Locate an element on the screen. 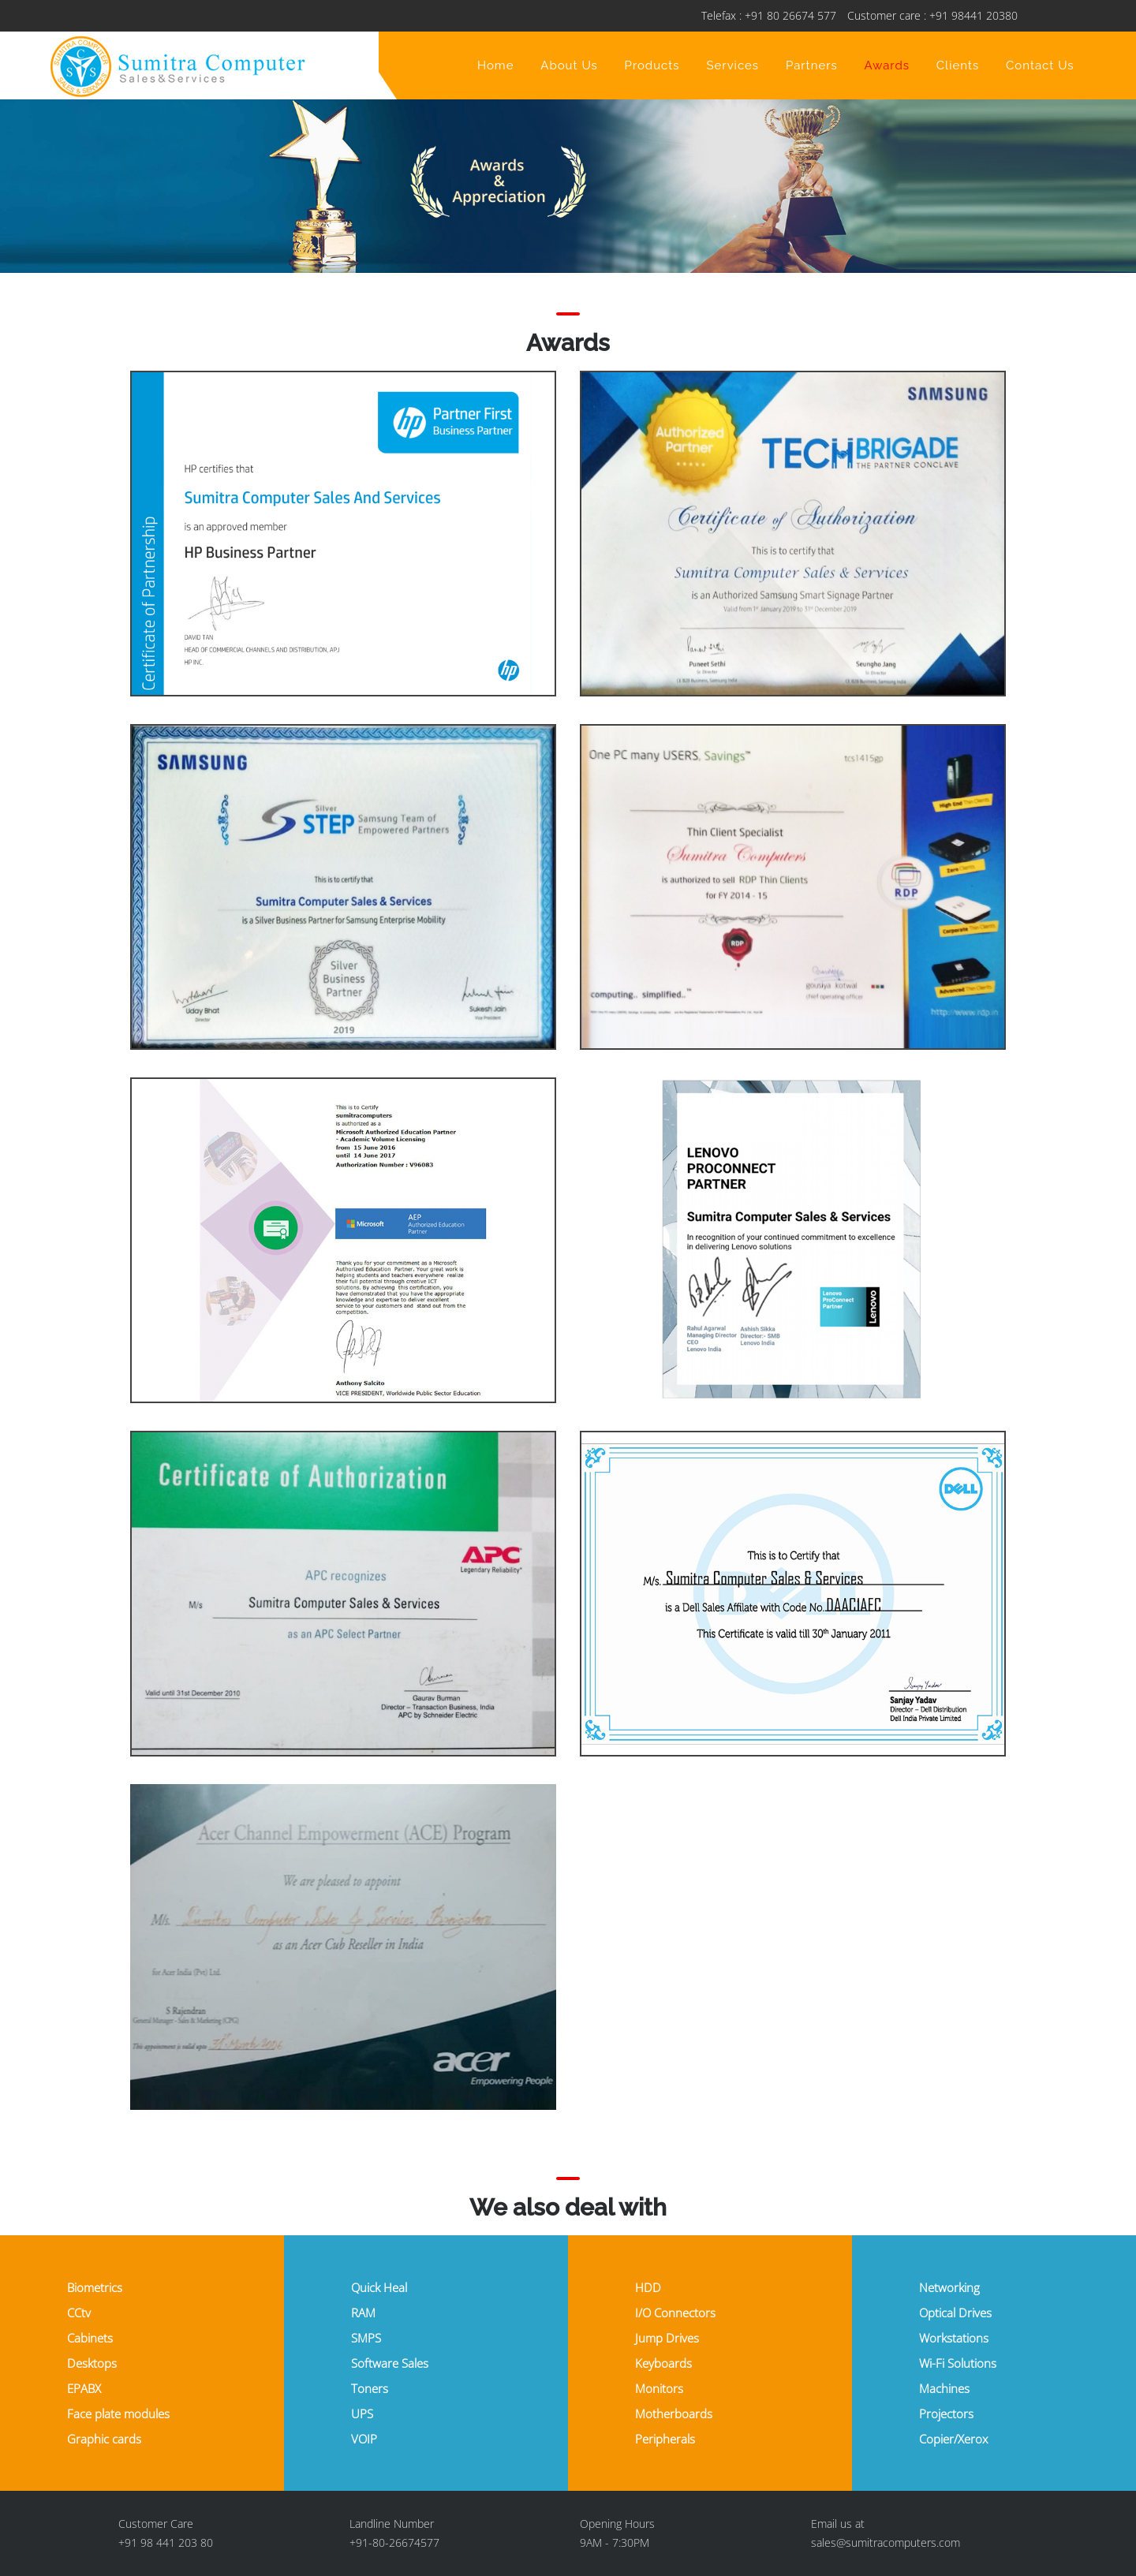 The width and height of the screenshot is (1136, 2576). Contact Us is located at coordinates (1040, 65).